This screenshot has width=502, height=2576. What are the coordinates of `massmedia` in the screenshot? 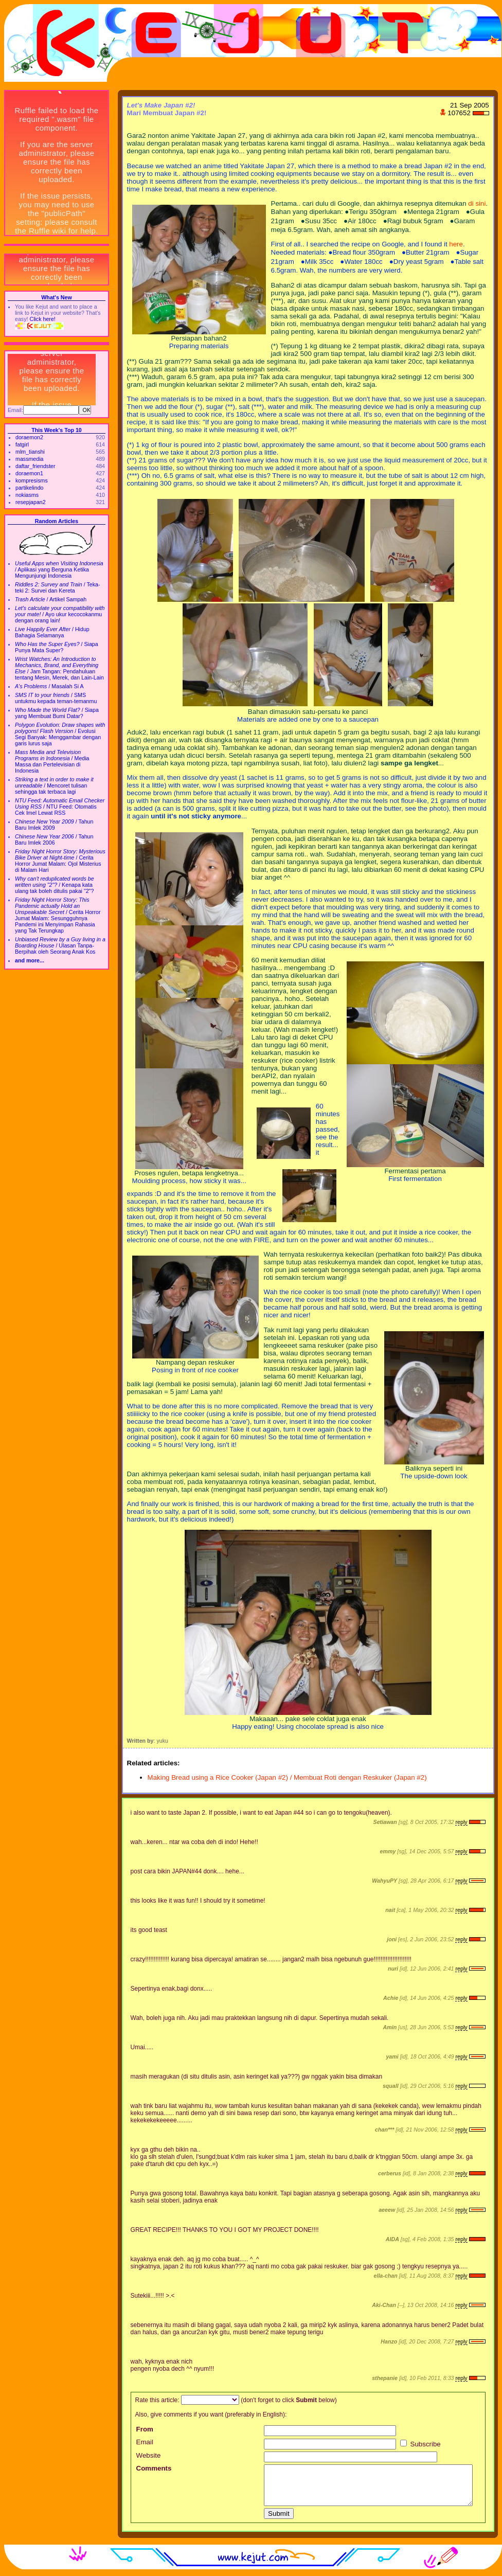 It's located at (29, 459).